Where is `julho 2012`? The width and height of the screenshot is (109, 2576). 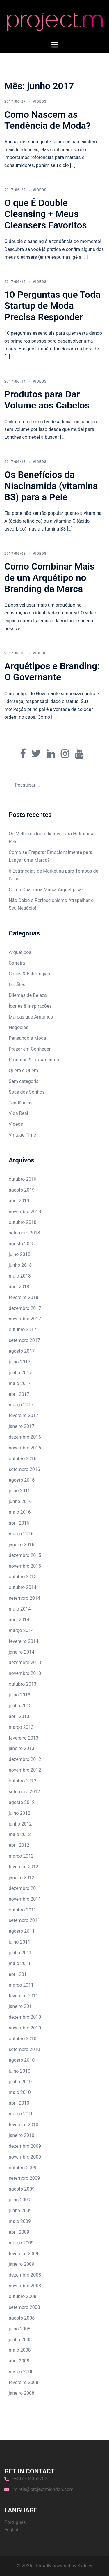
julho 2012 is located at coordinates (19, 1813).